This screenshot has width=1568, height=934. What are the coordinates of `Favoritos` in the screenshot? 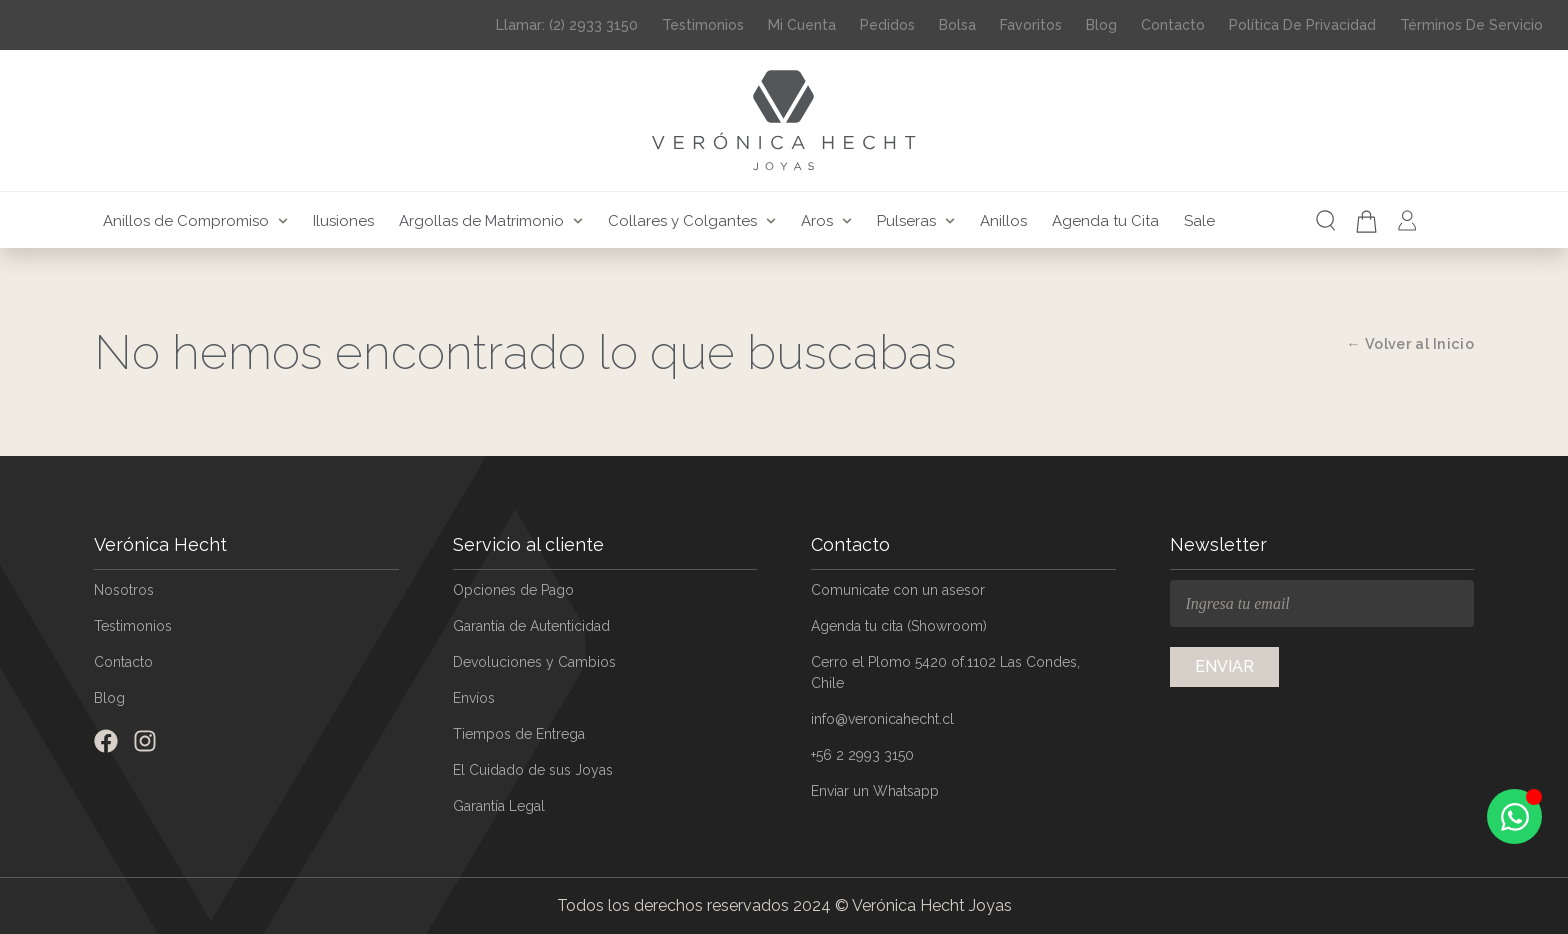 It's located at (1031, 25).